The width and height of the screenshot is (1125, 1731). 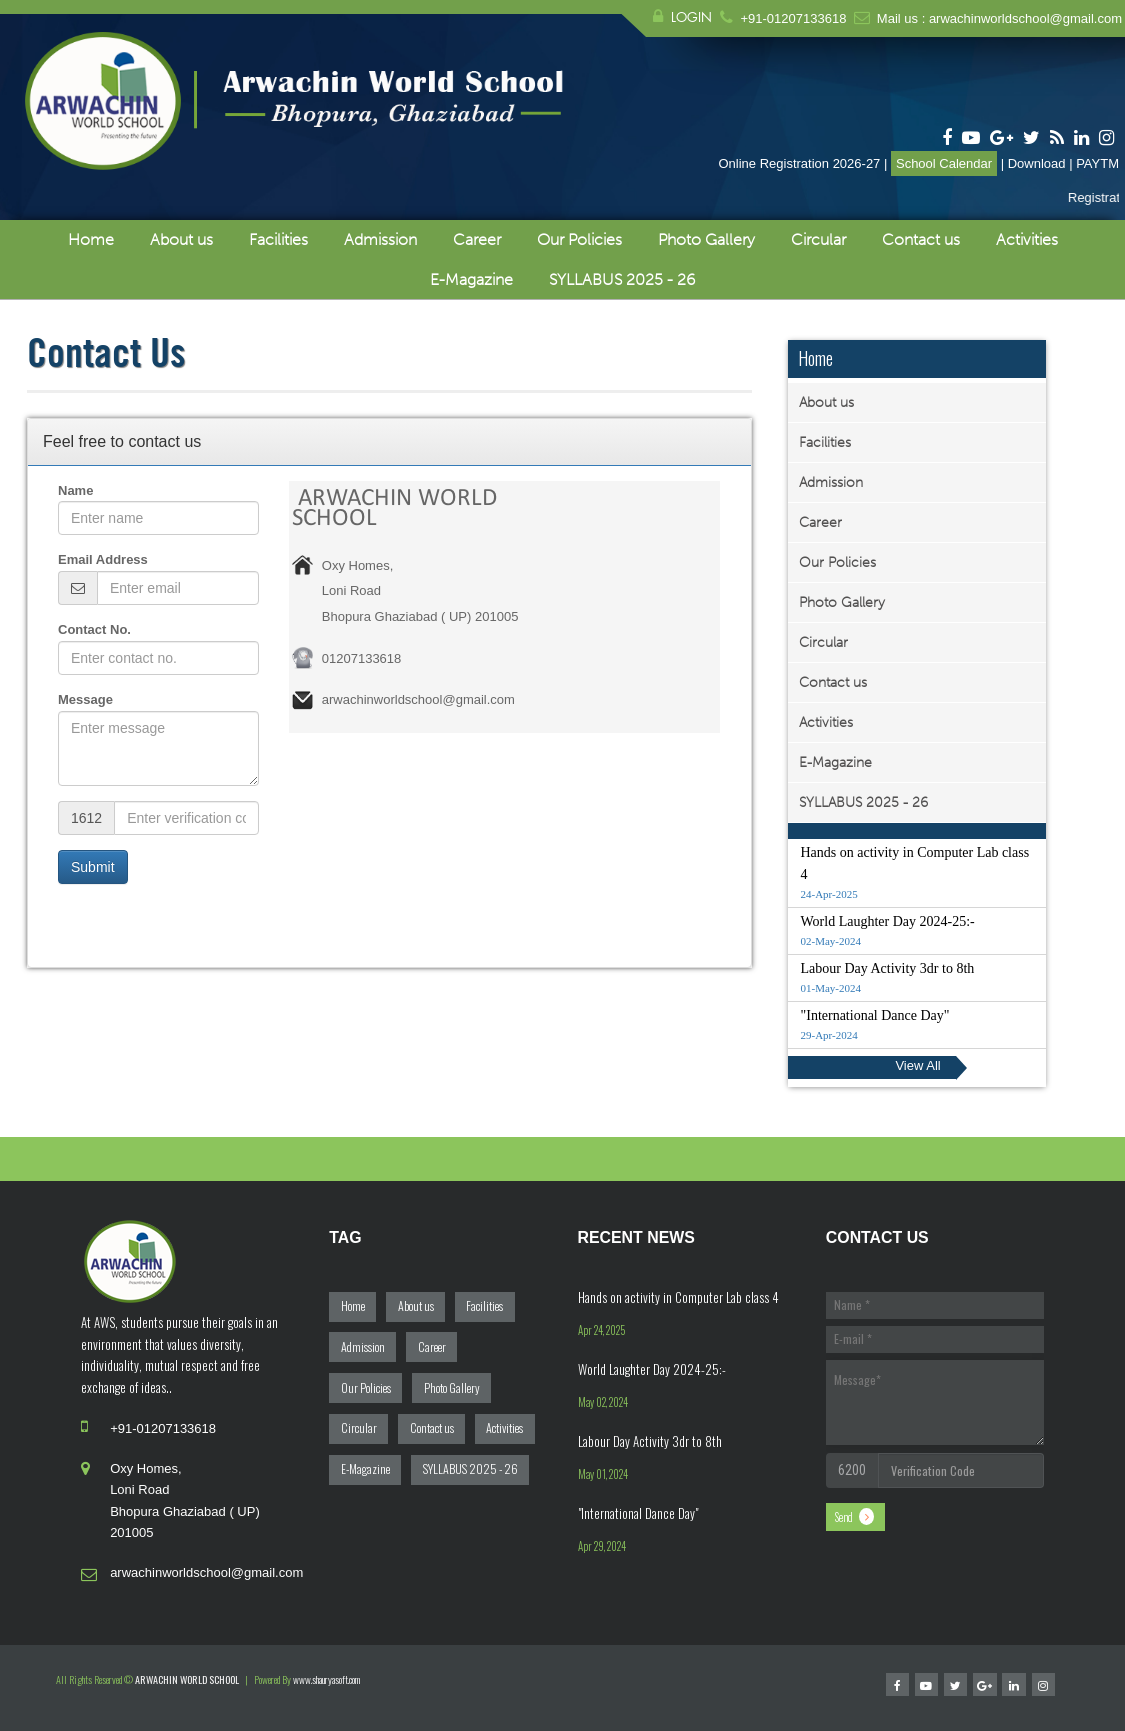 What do you see at coordinates (75, 490) in the screenshot?
I see `Name` at bounding box center [75, 490].